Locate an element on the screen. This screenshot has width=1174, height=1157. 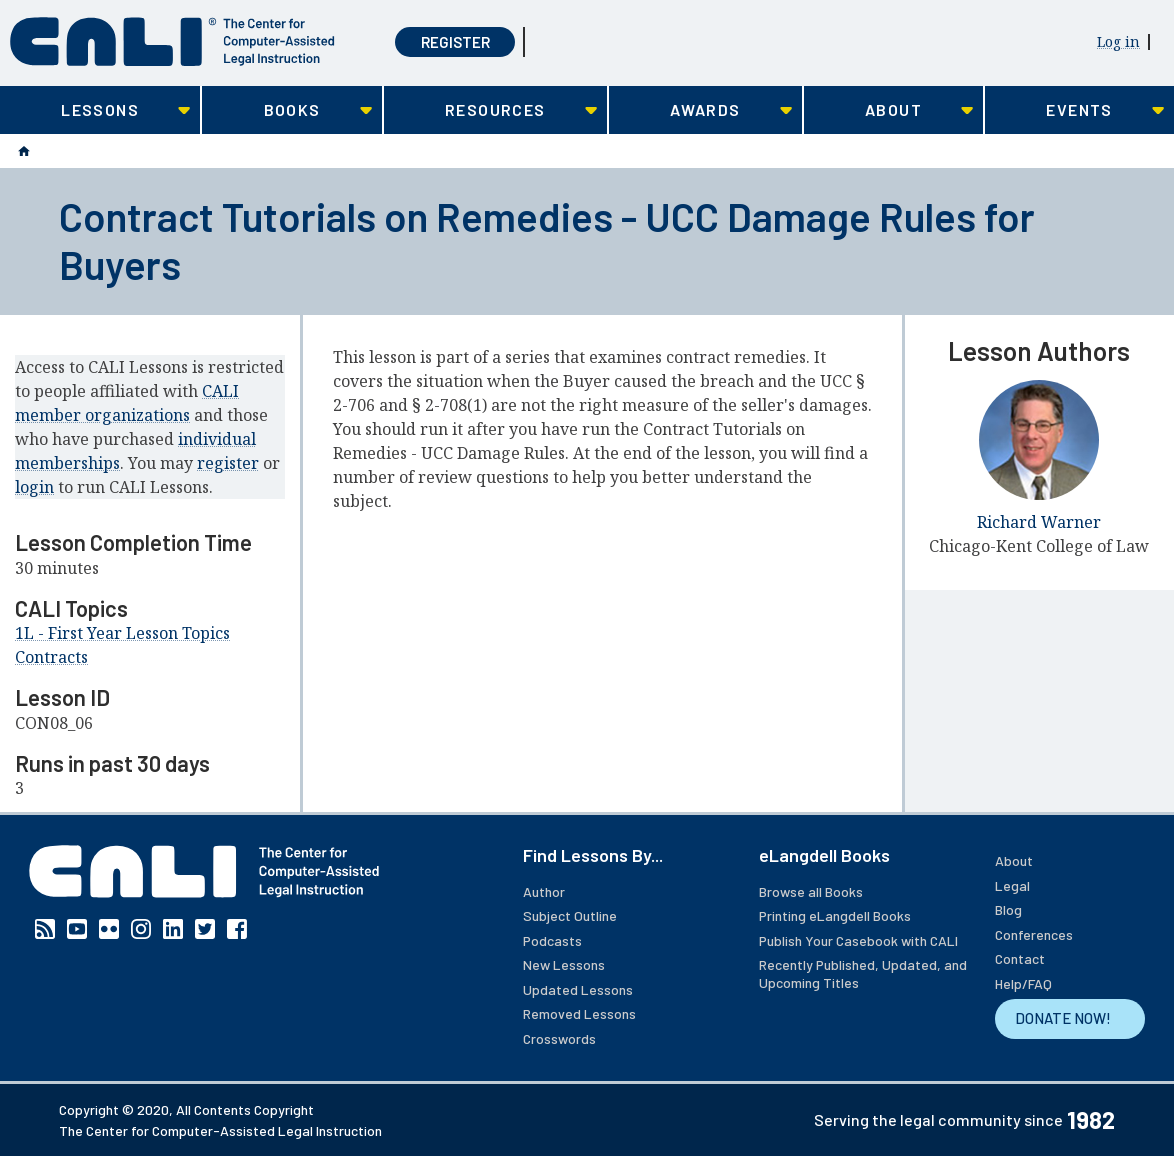
YouTube is located at coordinates (77, 929).